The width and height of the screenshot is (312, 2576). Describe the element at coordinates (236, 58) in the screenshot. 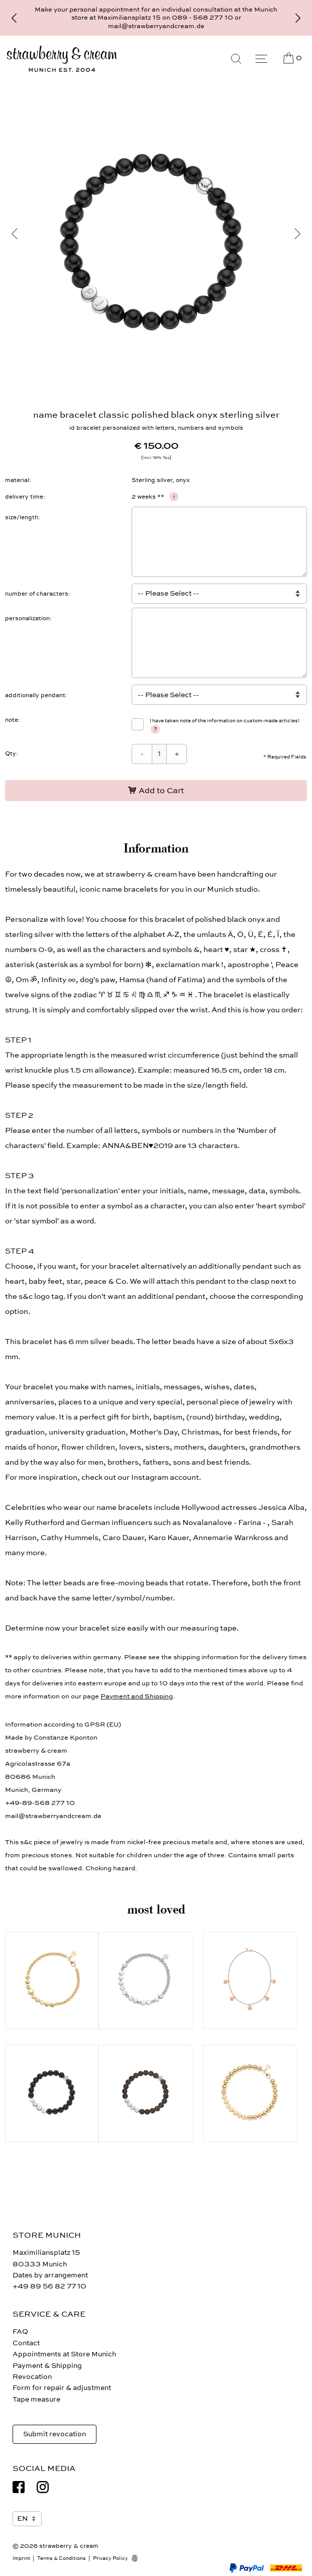

I see `[Search]` at that location.